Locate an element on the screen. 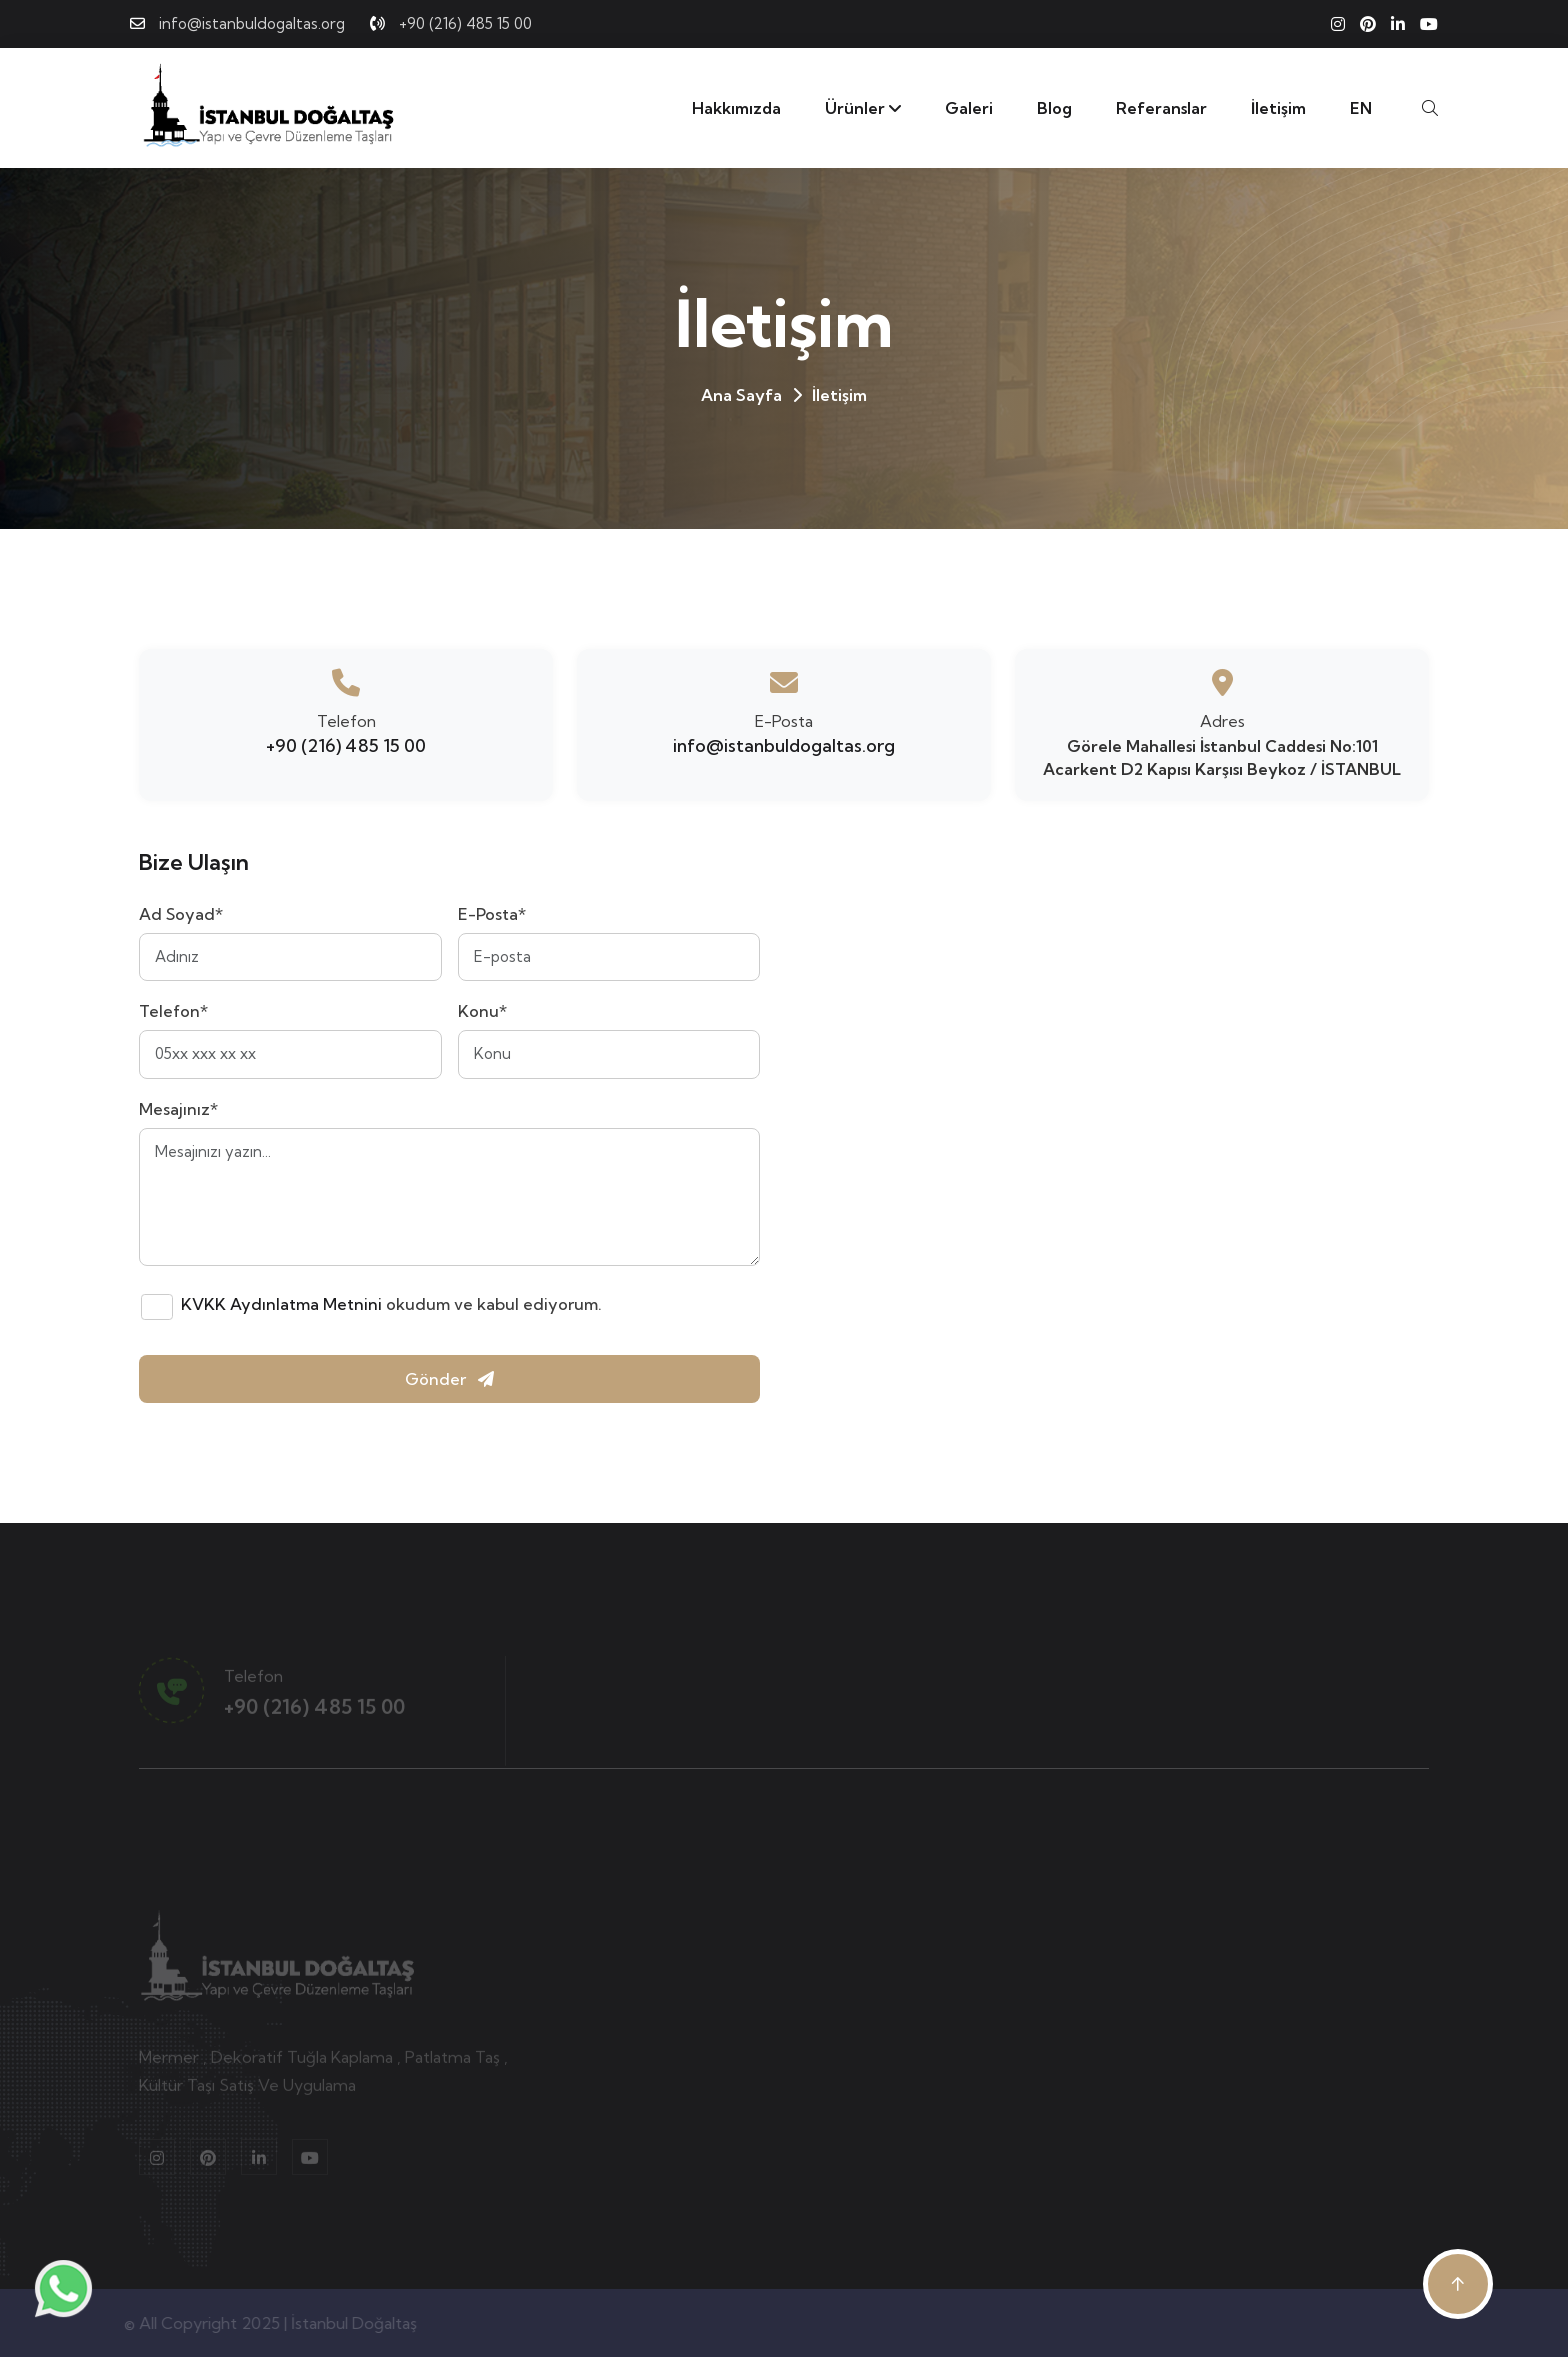 This screenshot has height=2357, width=1568. EN is located at coordinates (1361, 108).